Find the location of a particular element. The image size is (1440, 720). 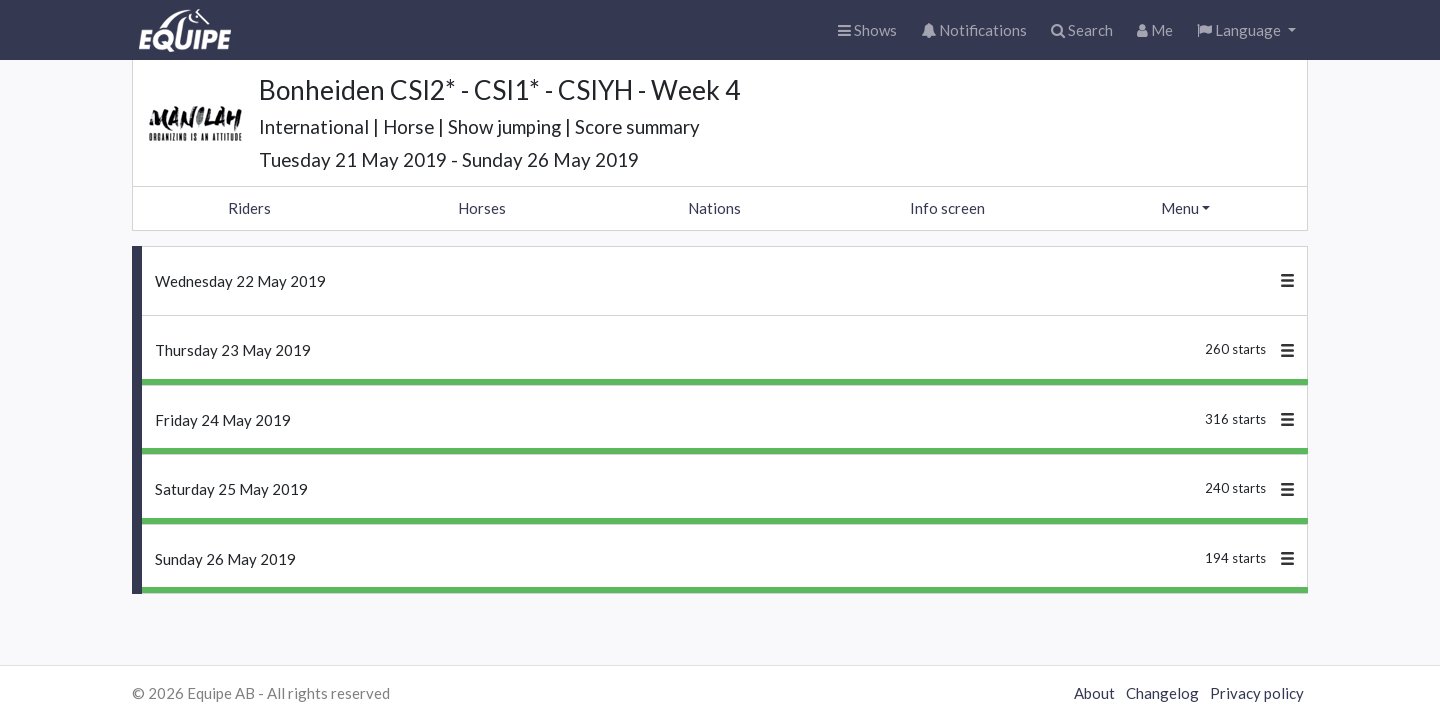

Riders is located at coordinates (249, 208).